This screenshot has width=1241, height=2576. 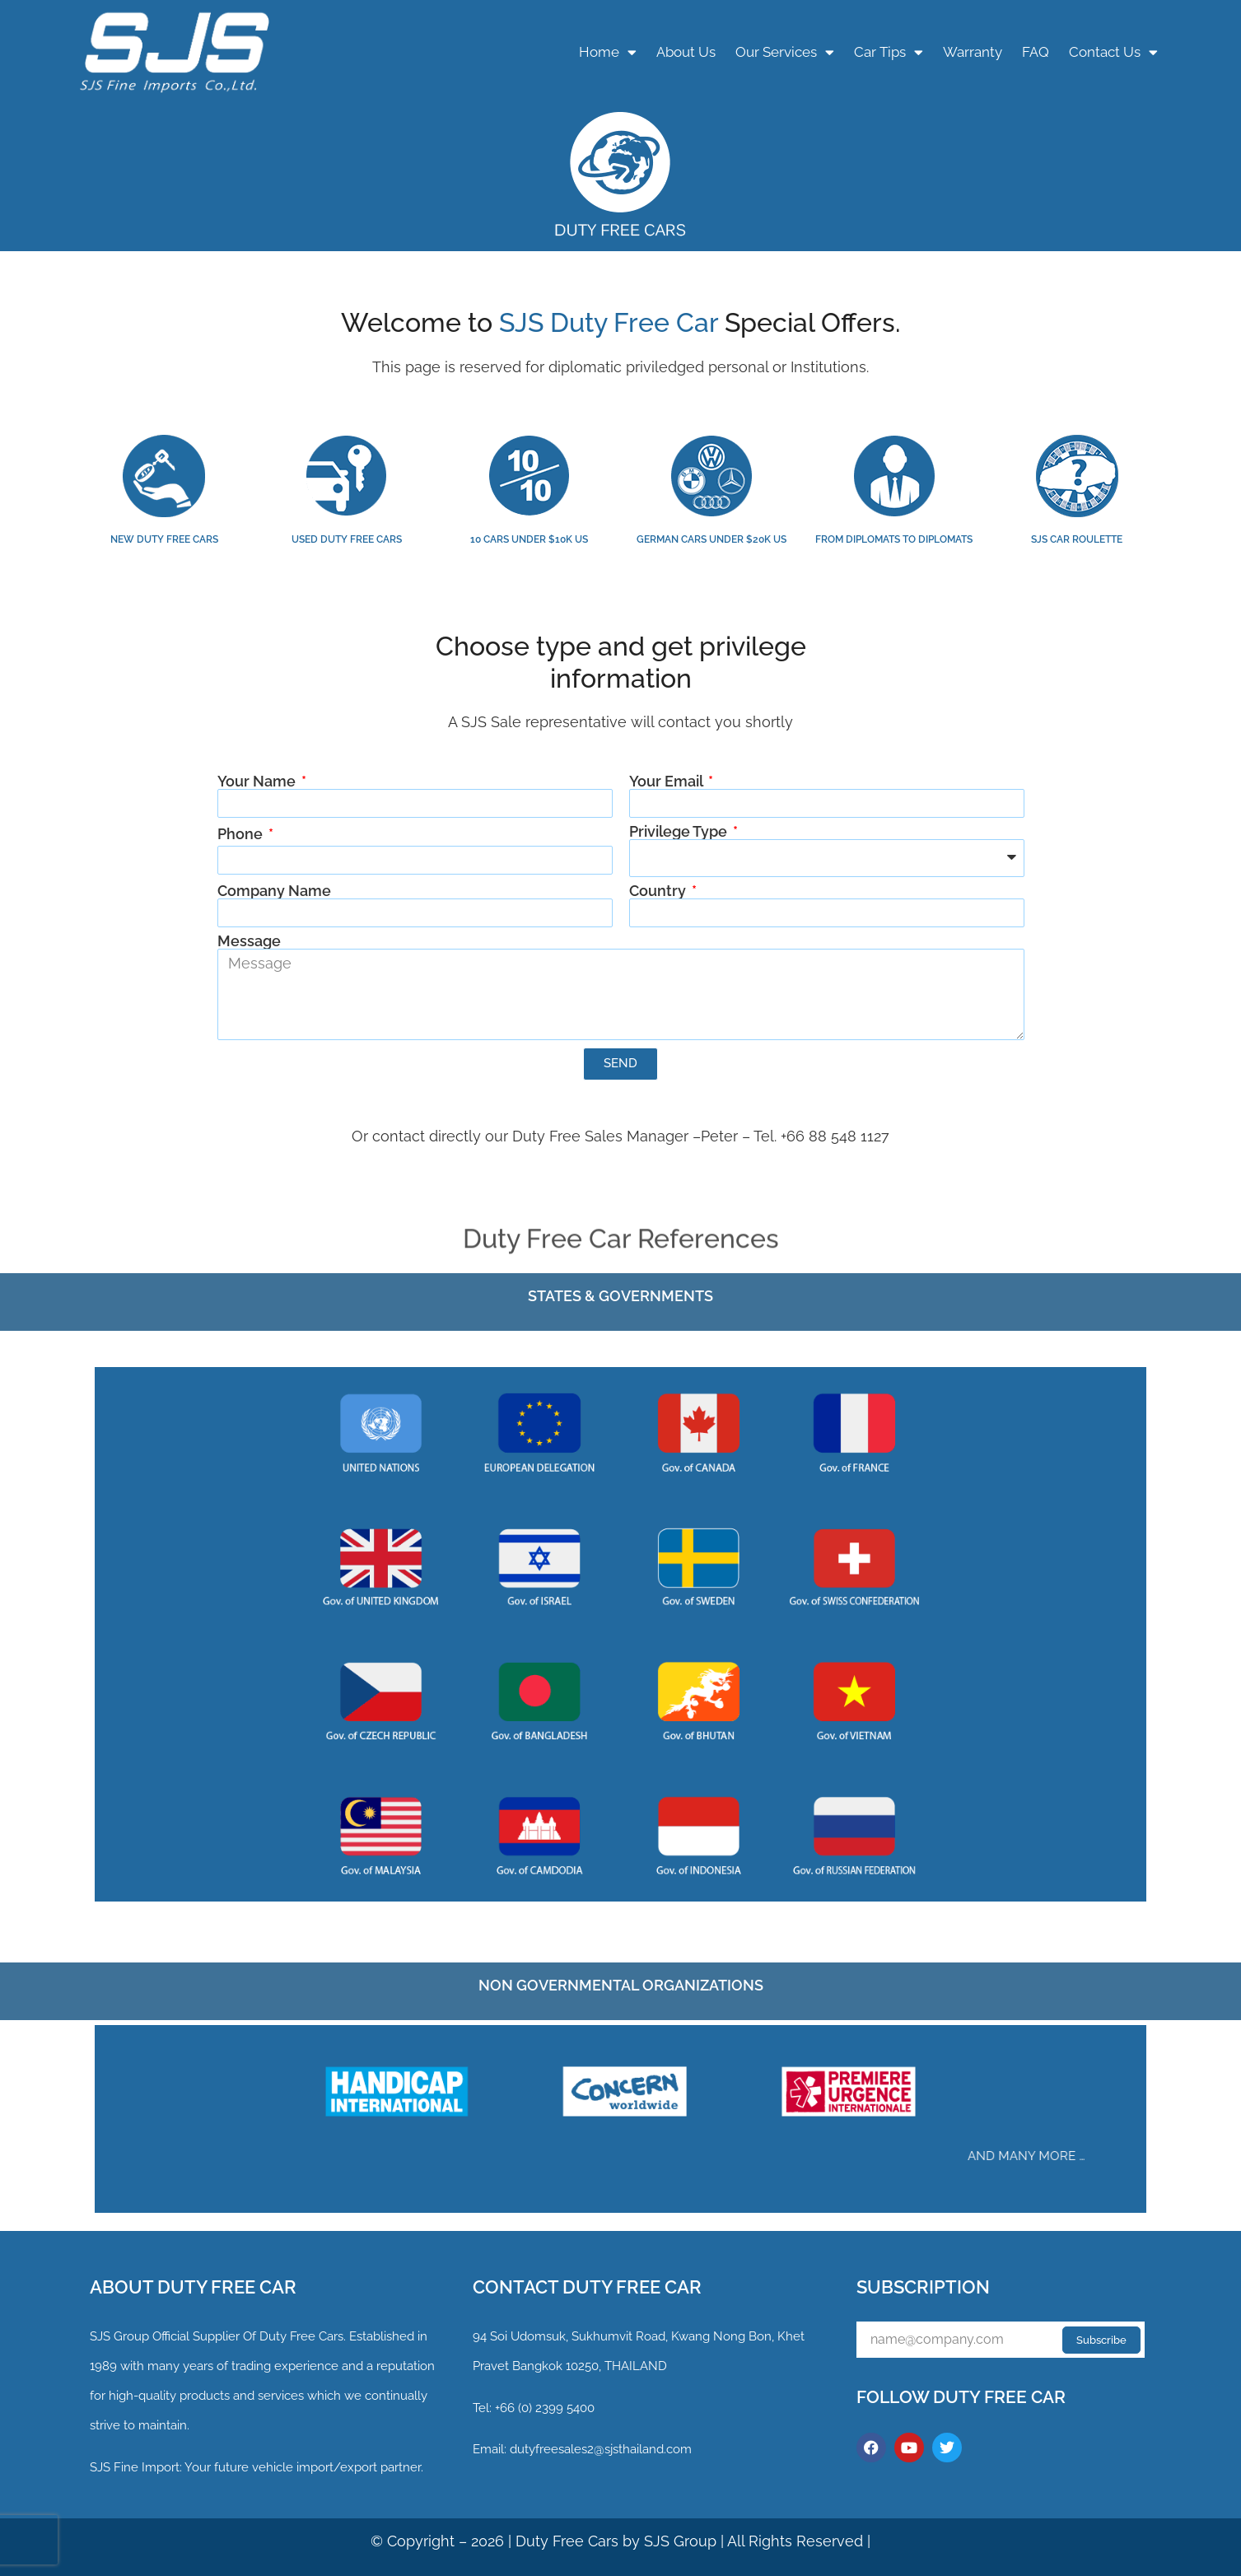 What do you see at coordinates (601, 2449) in the screenshot?
I see `dutyfreesales2@sjsthailand.com` at bounding box center [601, 2449].